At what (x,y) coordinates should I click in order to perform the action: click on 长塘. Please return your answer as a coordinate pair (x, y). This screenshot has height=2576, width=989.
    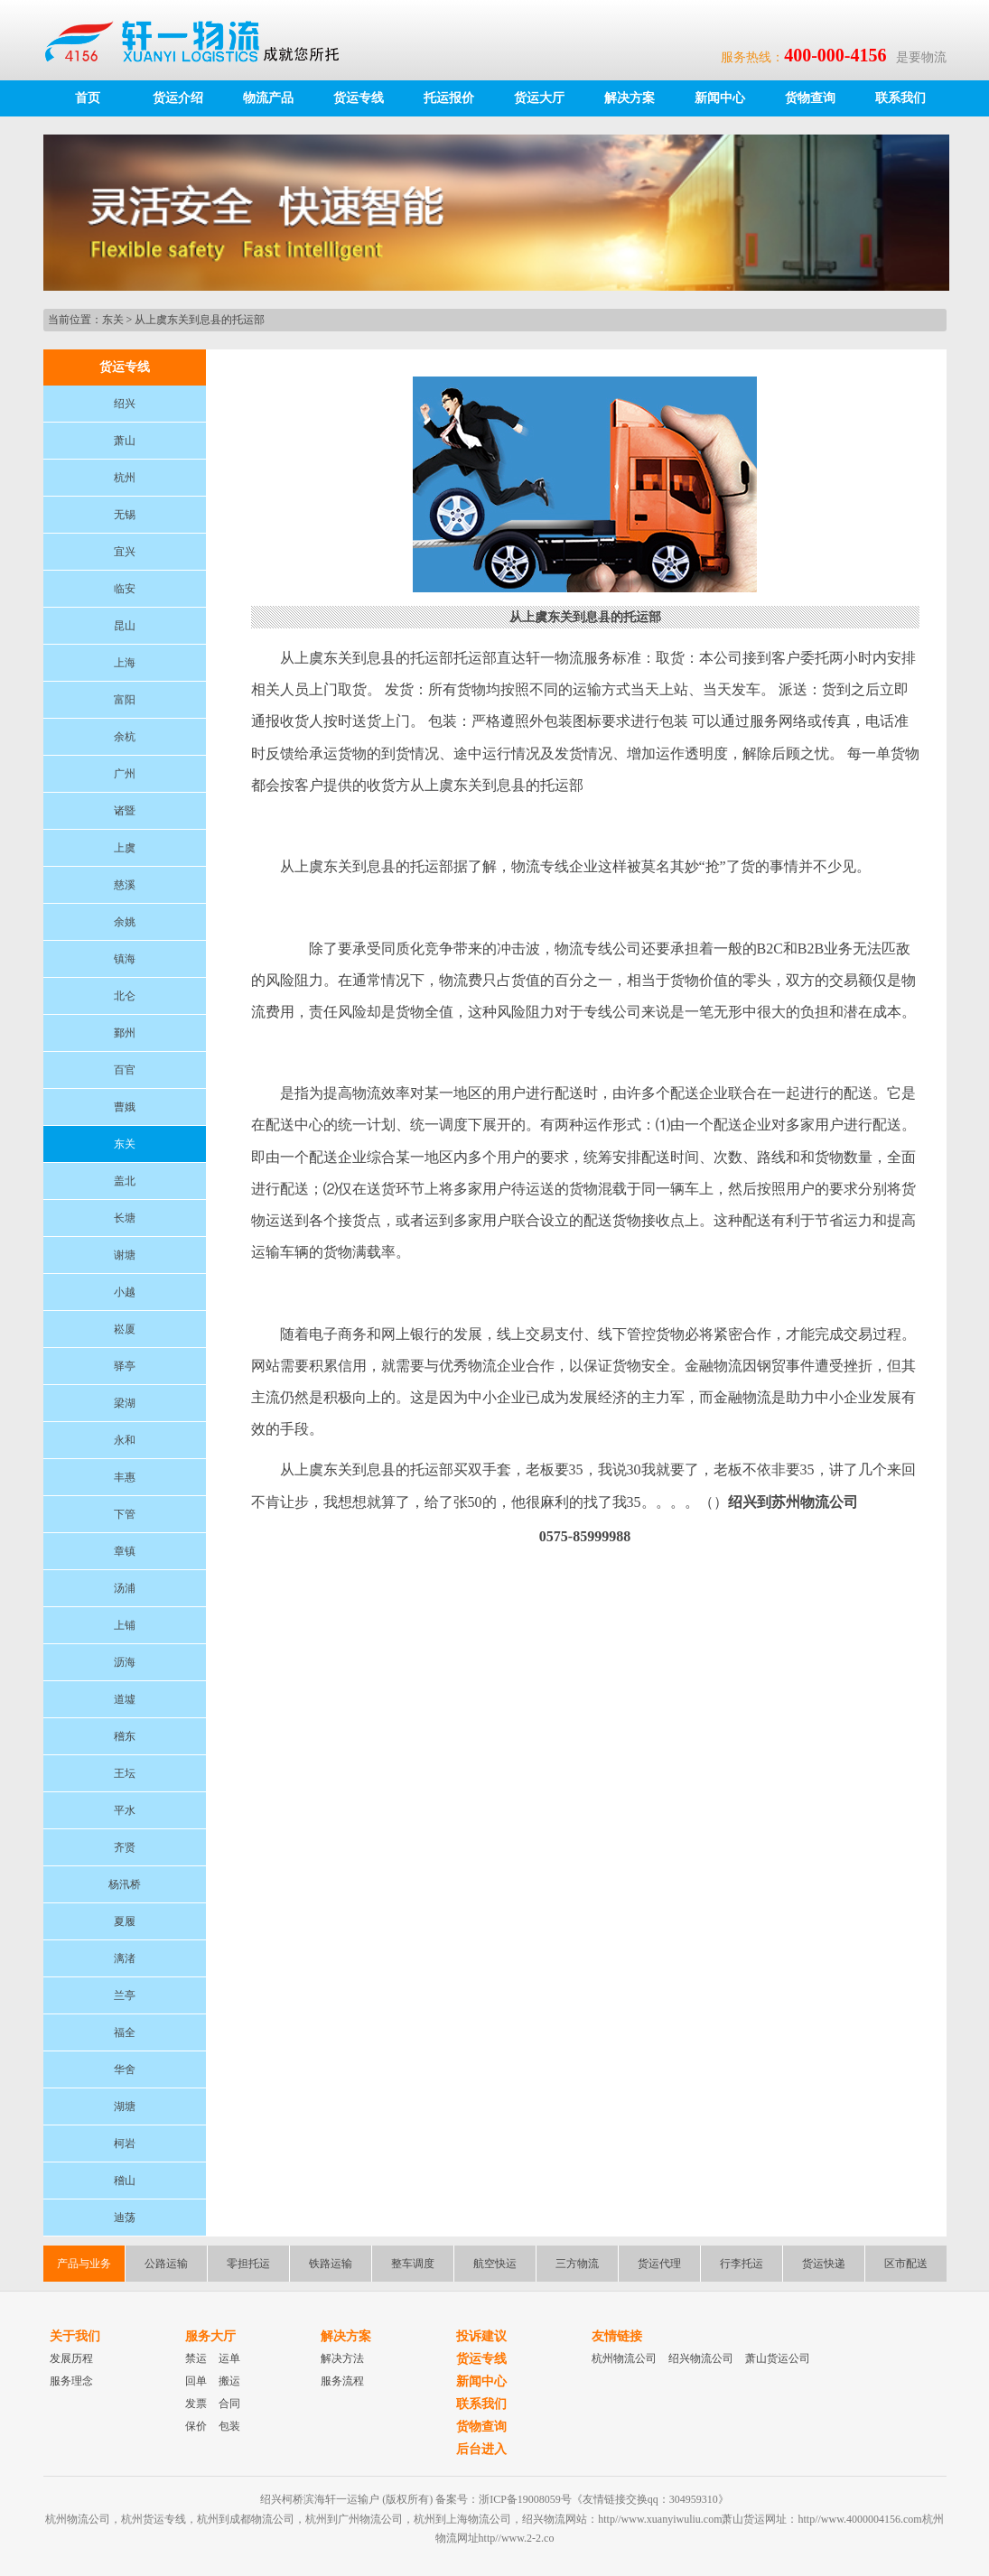
    Looking at the image, I should click on (124, 1218).